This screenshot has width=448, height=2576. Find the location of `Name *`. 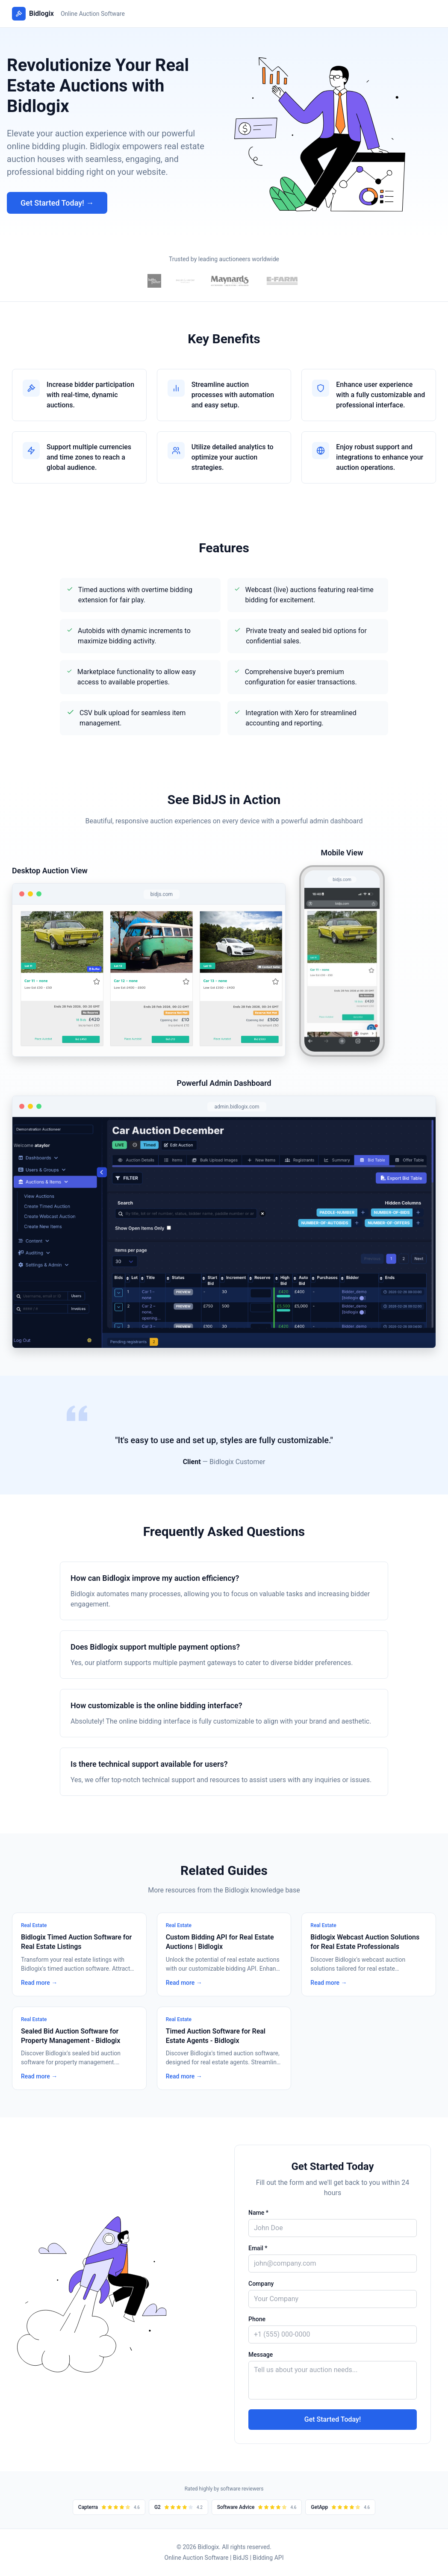

Name * is located at coordinates (258, 2212).